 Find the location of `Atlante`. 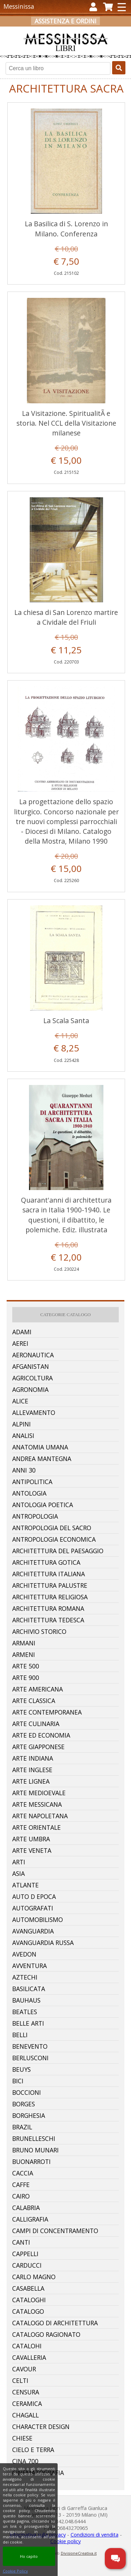

Atlante is located at coordinates (25, 1885).